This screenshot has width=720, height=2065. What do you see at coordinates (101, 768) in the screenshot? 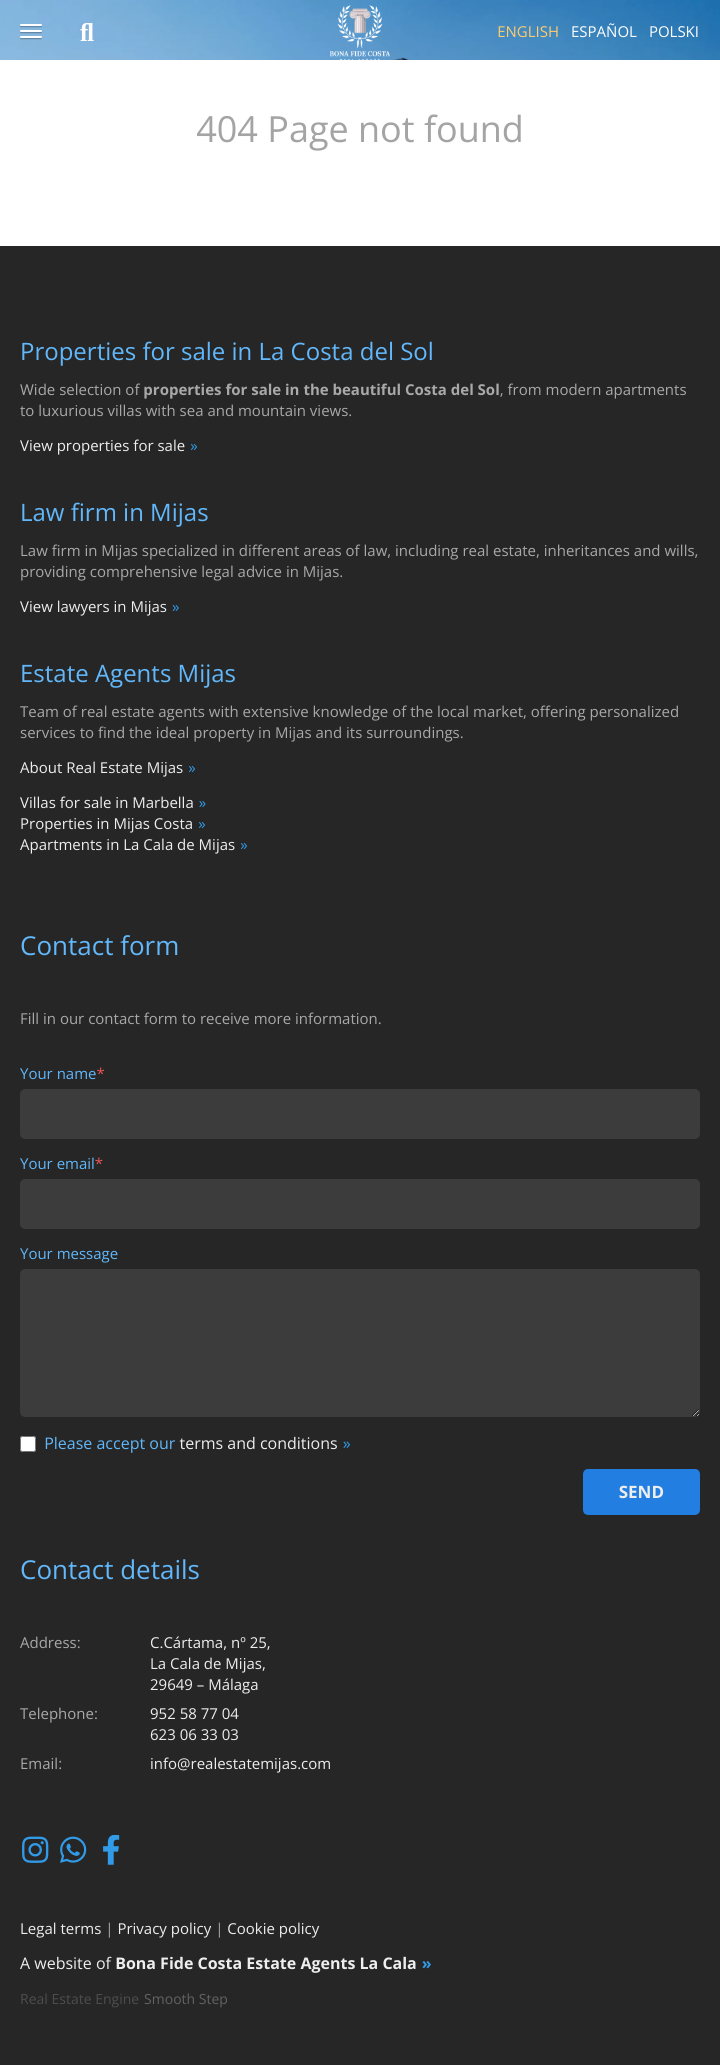
I see `About Real Estate Mijas` at bounding box center [101, 768].